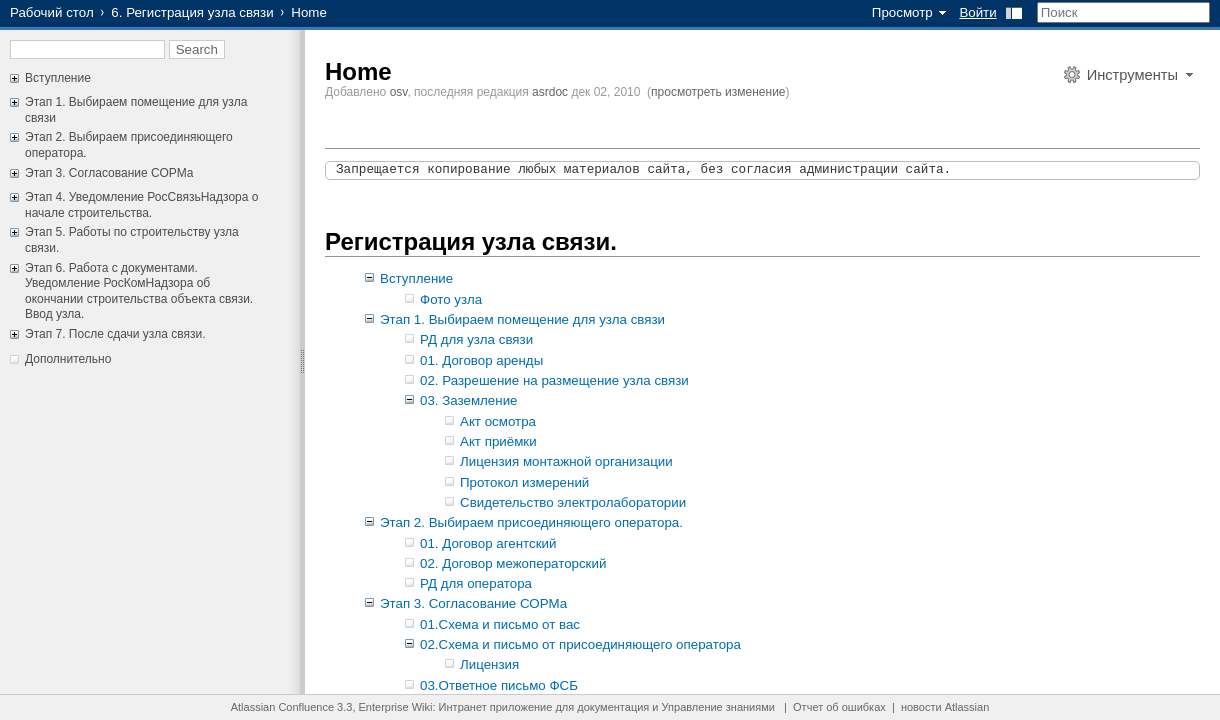 This screenshot has height=720, width=1220. Describe the element at coordinates (399, 92) in the screenshot. I see `osv` at that location.